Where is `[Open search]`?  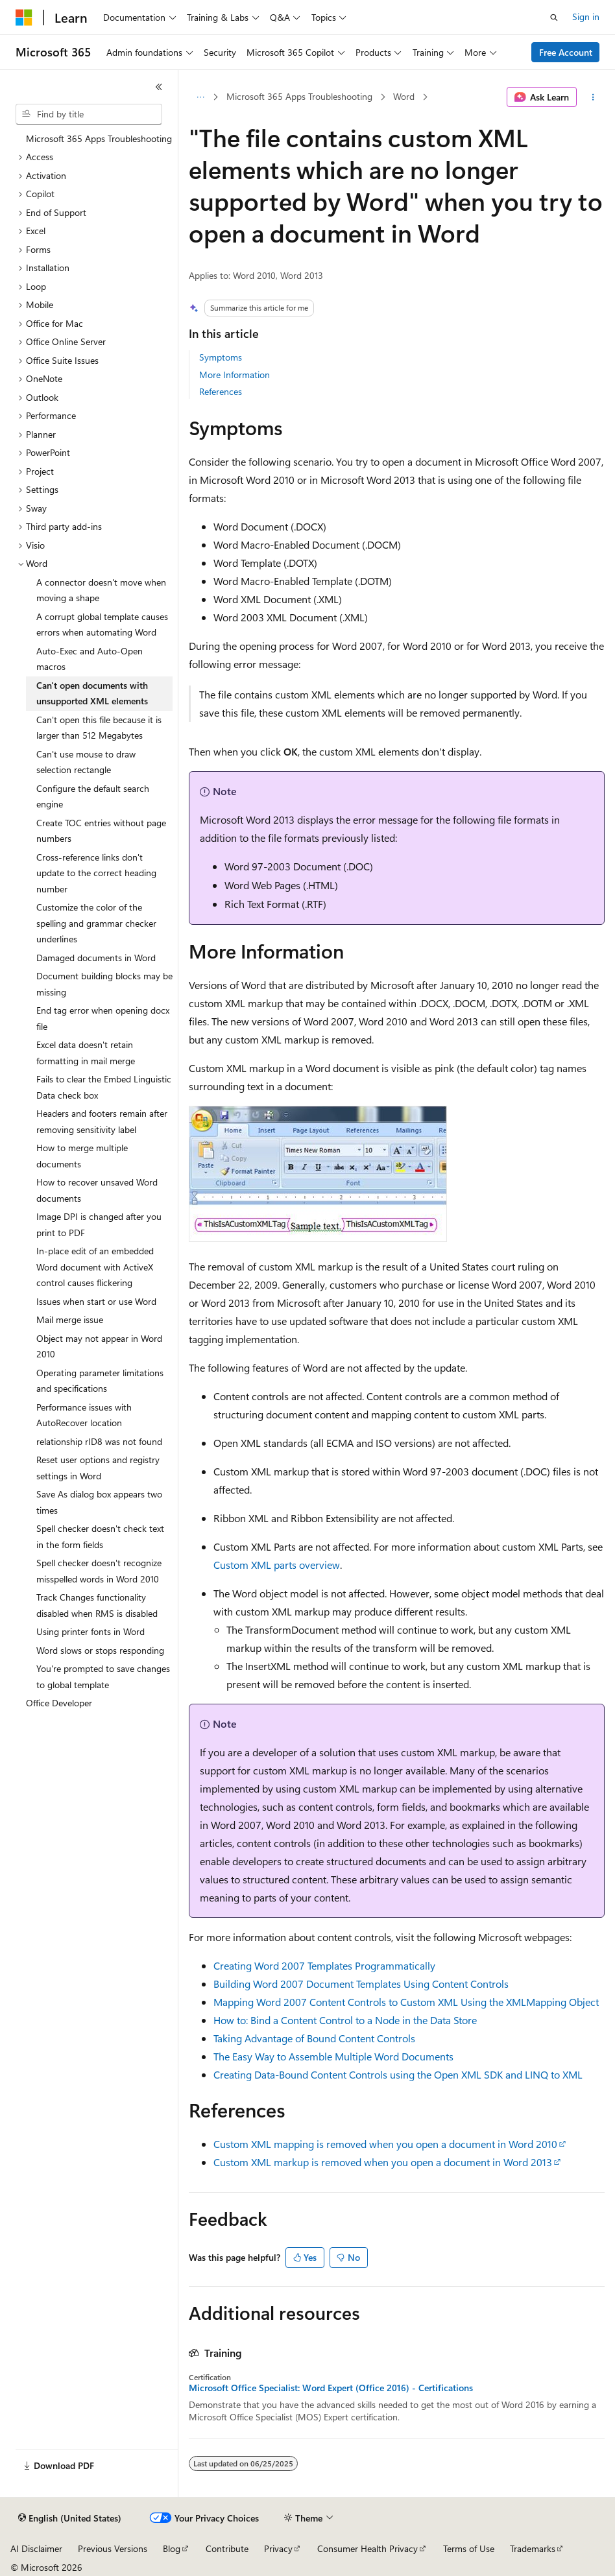 [Open search] is located at coordinates (554, 17).